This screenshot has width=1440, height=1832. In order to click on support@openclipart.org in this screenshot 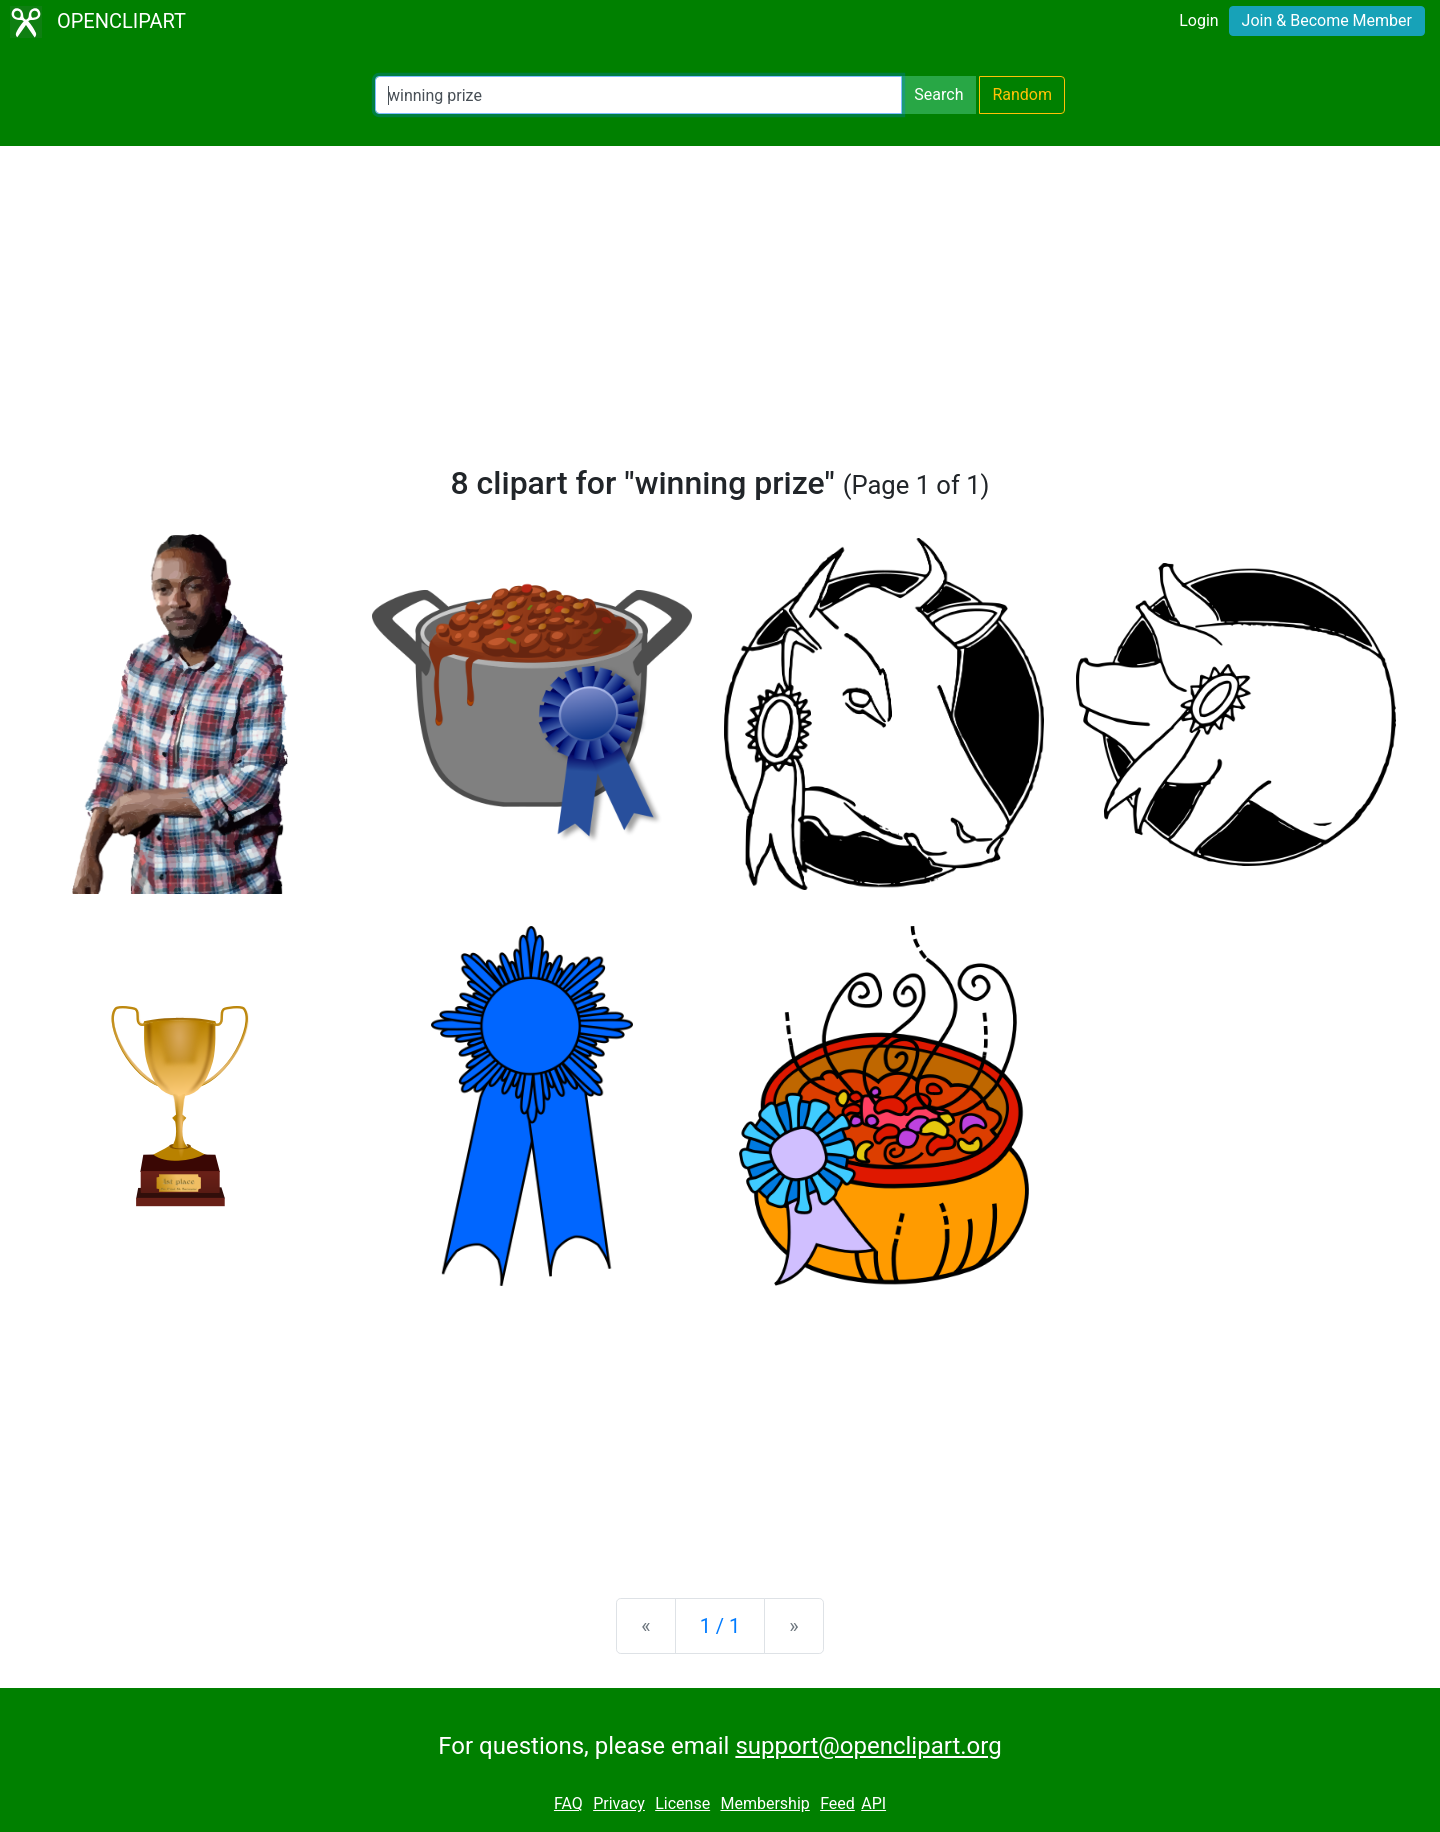, I will do `click(868, 1746)`.